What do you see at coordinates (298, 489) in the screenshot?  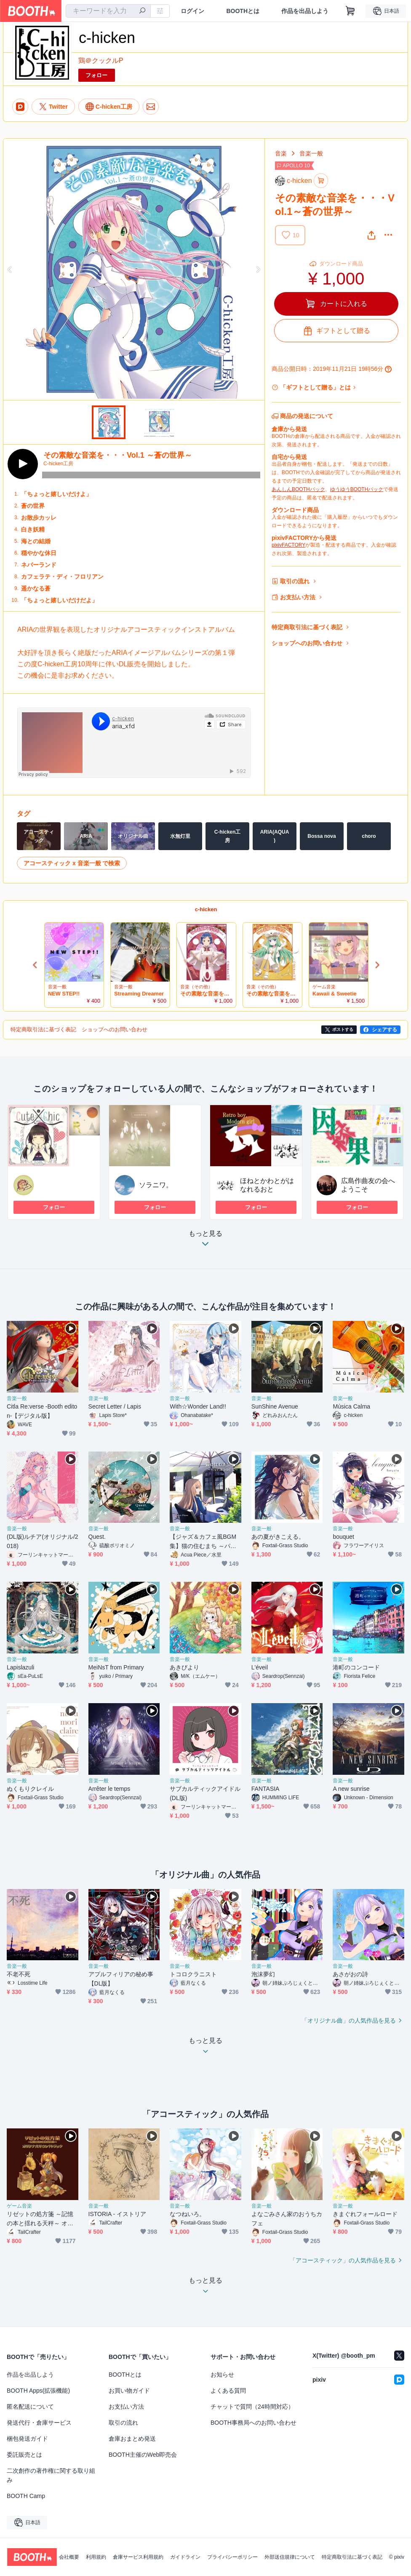 I see `あんしんBOOTHパック` at bounding box center [298, 489].